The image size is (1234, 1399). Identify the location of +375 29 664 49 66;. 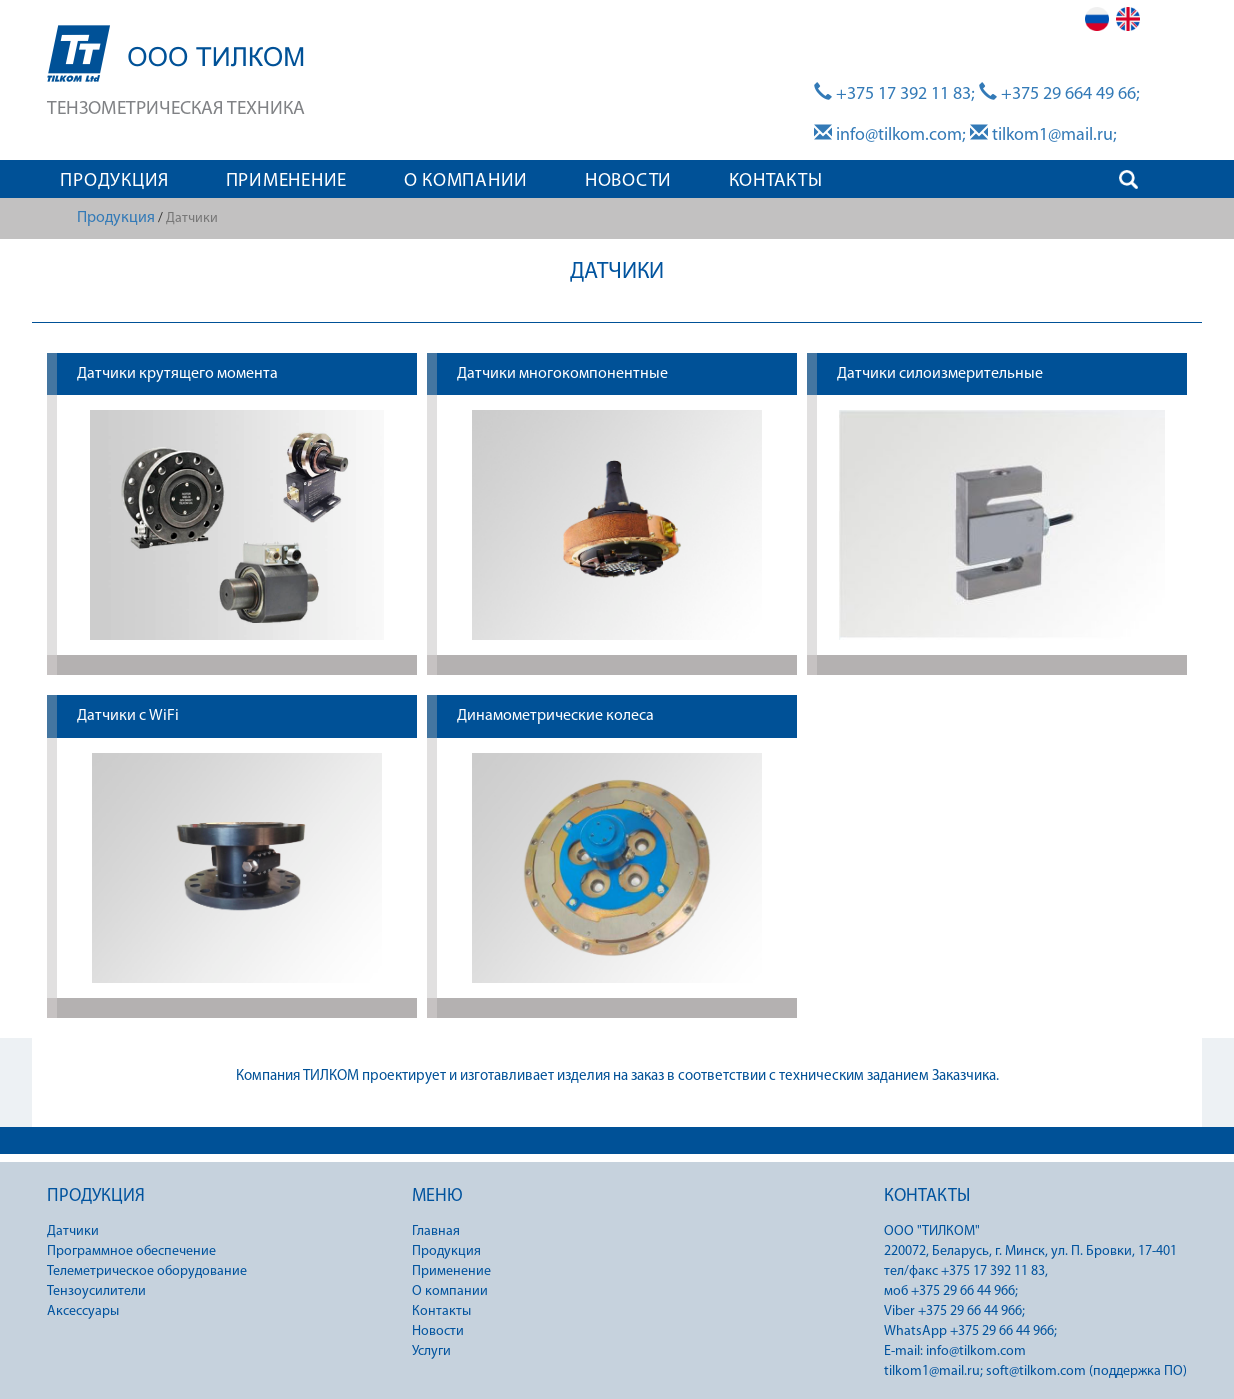
(1059, 94).